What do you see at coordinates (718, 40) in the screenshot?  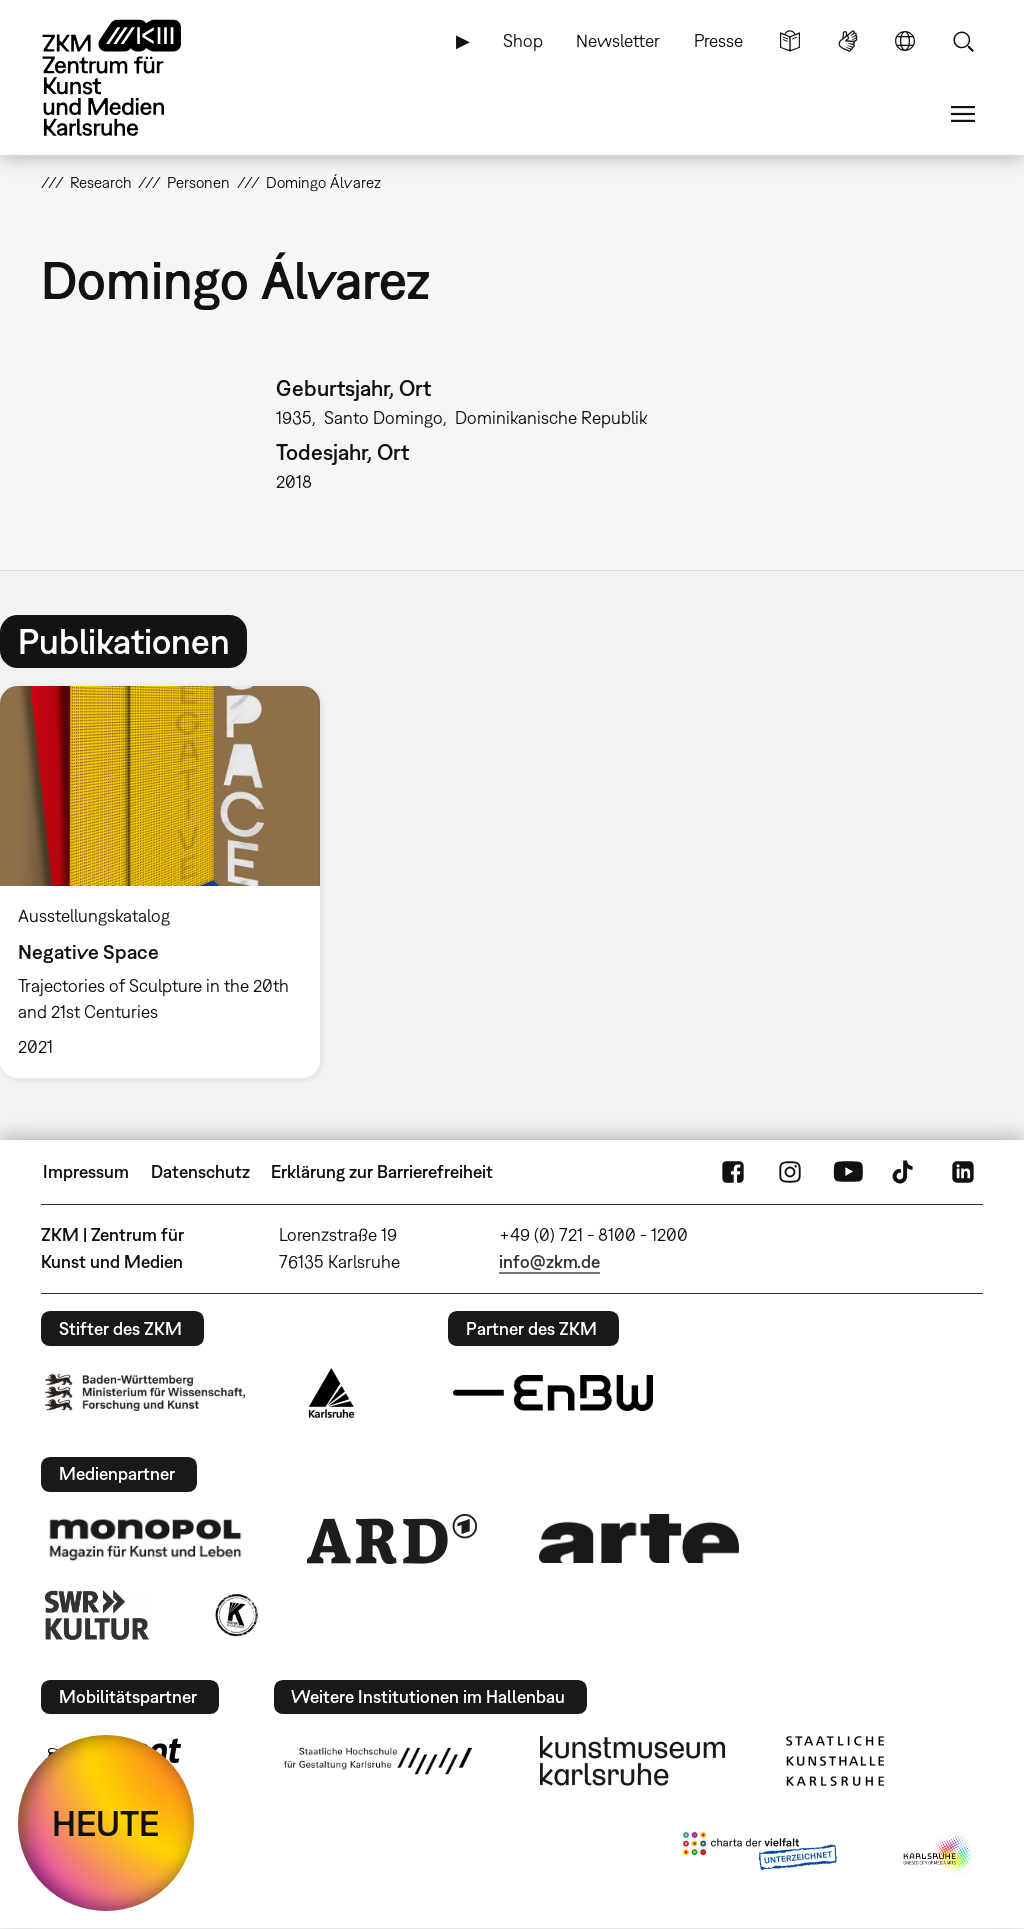 I see `Presse` at bounding box center [718, 40].